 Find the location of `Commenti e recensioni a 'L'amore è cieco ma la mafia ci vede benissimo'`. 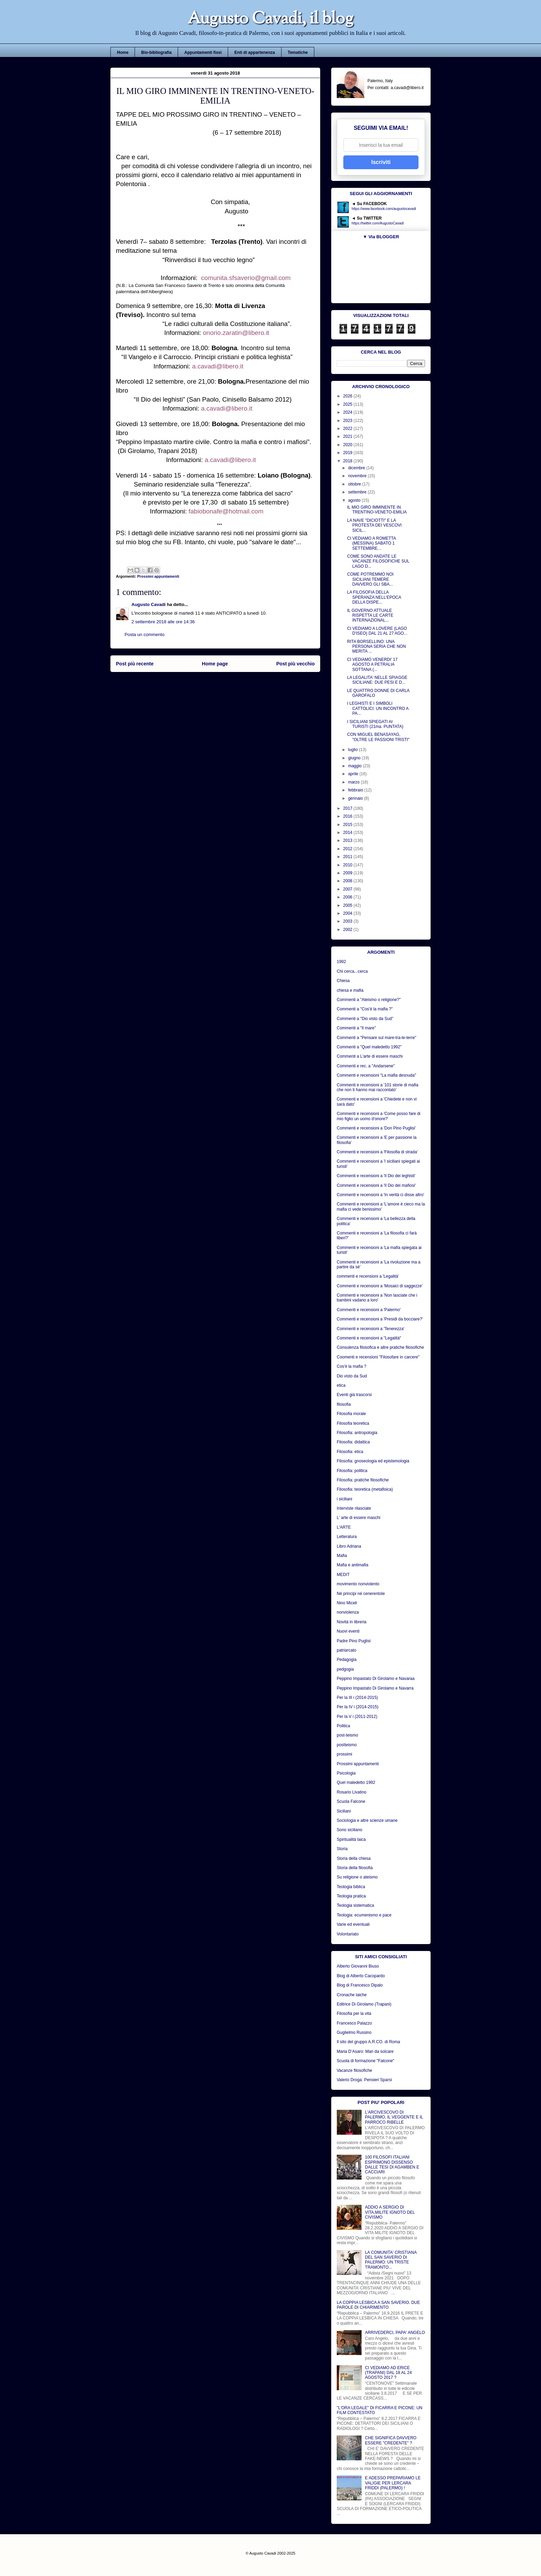

Commenti e recensioni a 'L'amore è cieco ma la mafia ci vede benissimo' is located at coordinates (381, 1206).